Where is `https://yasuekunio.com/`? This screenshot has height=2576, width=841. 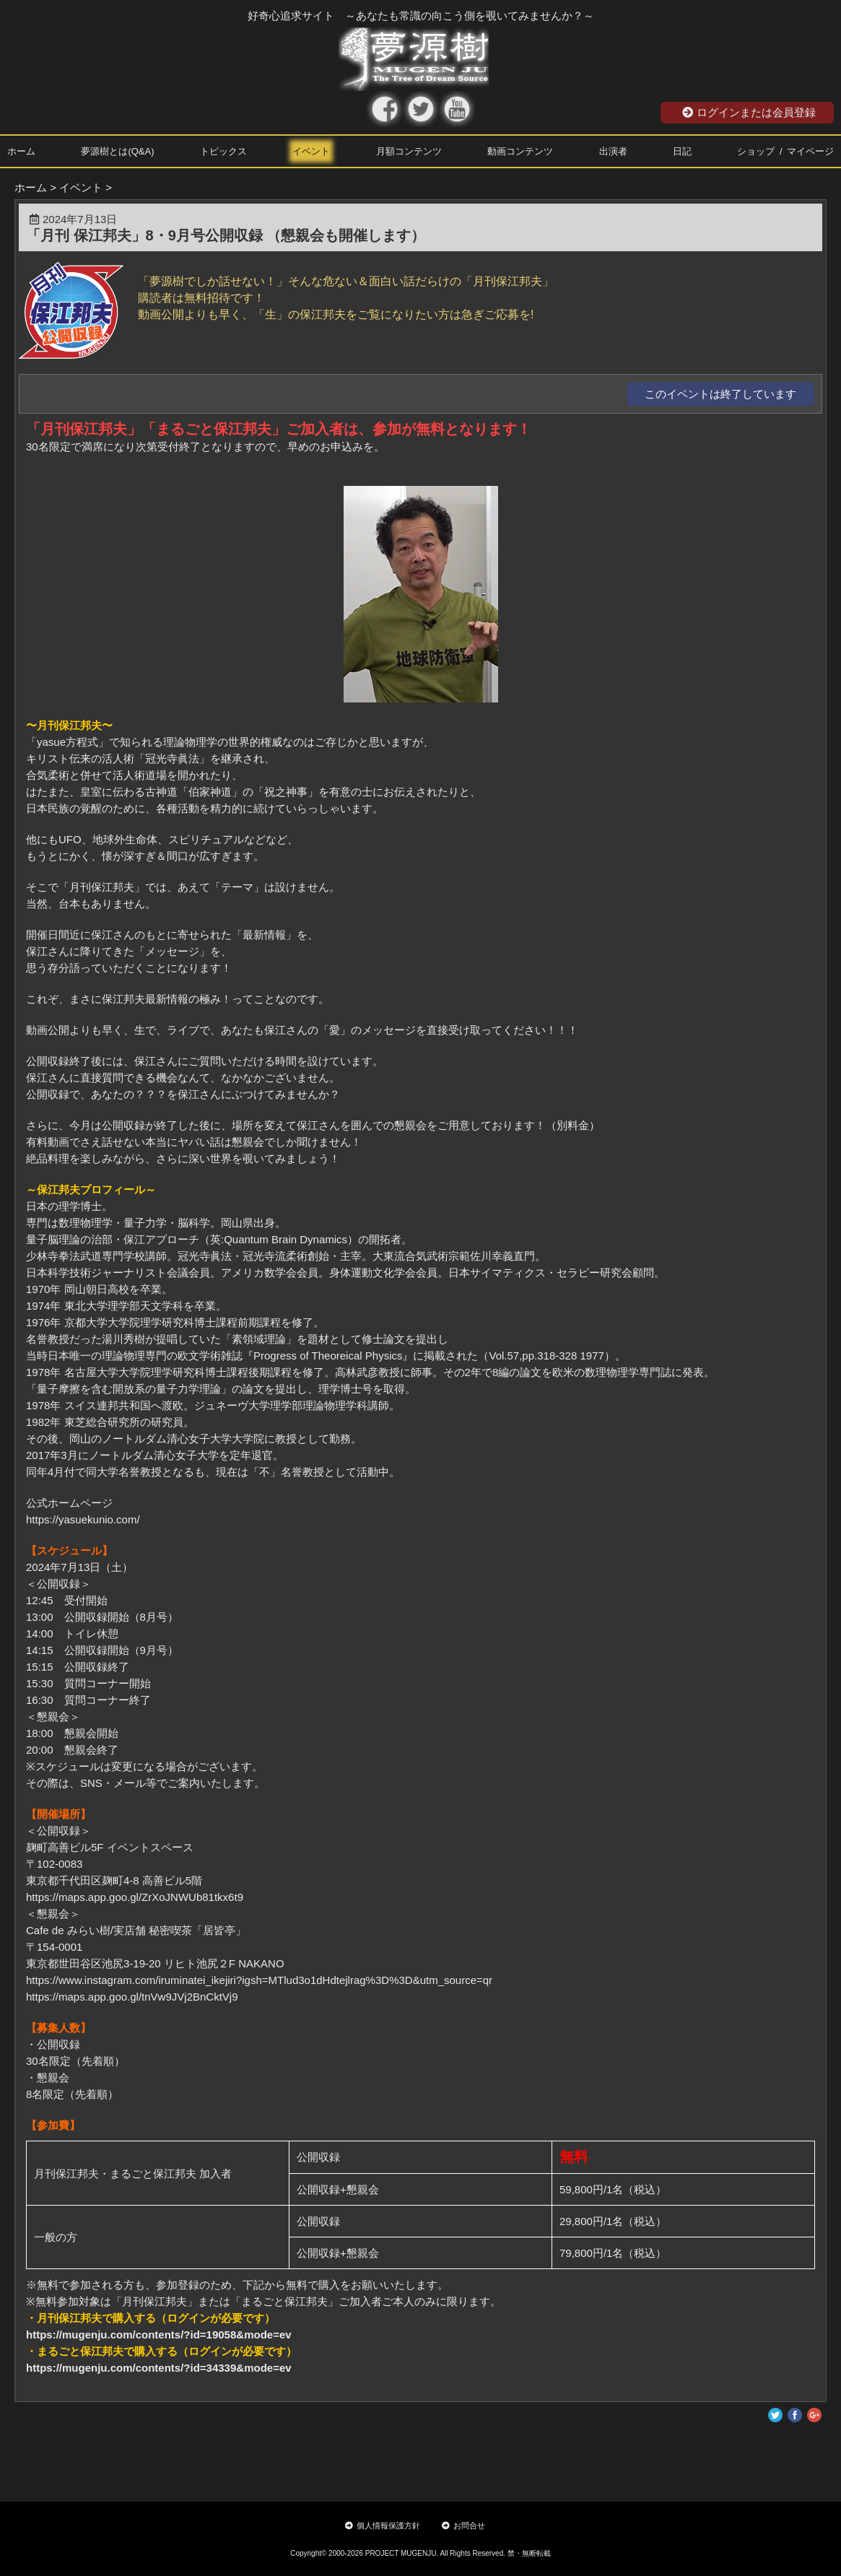
https://yasuekunio.com/ is located at coordinates (83, 1519).